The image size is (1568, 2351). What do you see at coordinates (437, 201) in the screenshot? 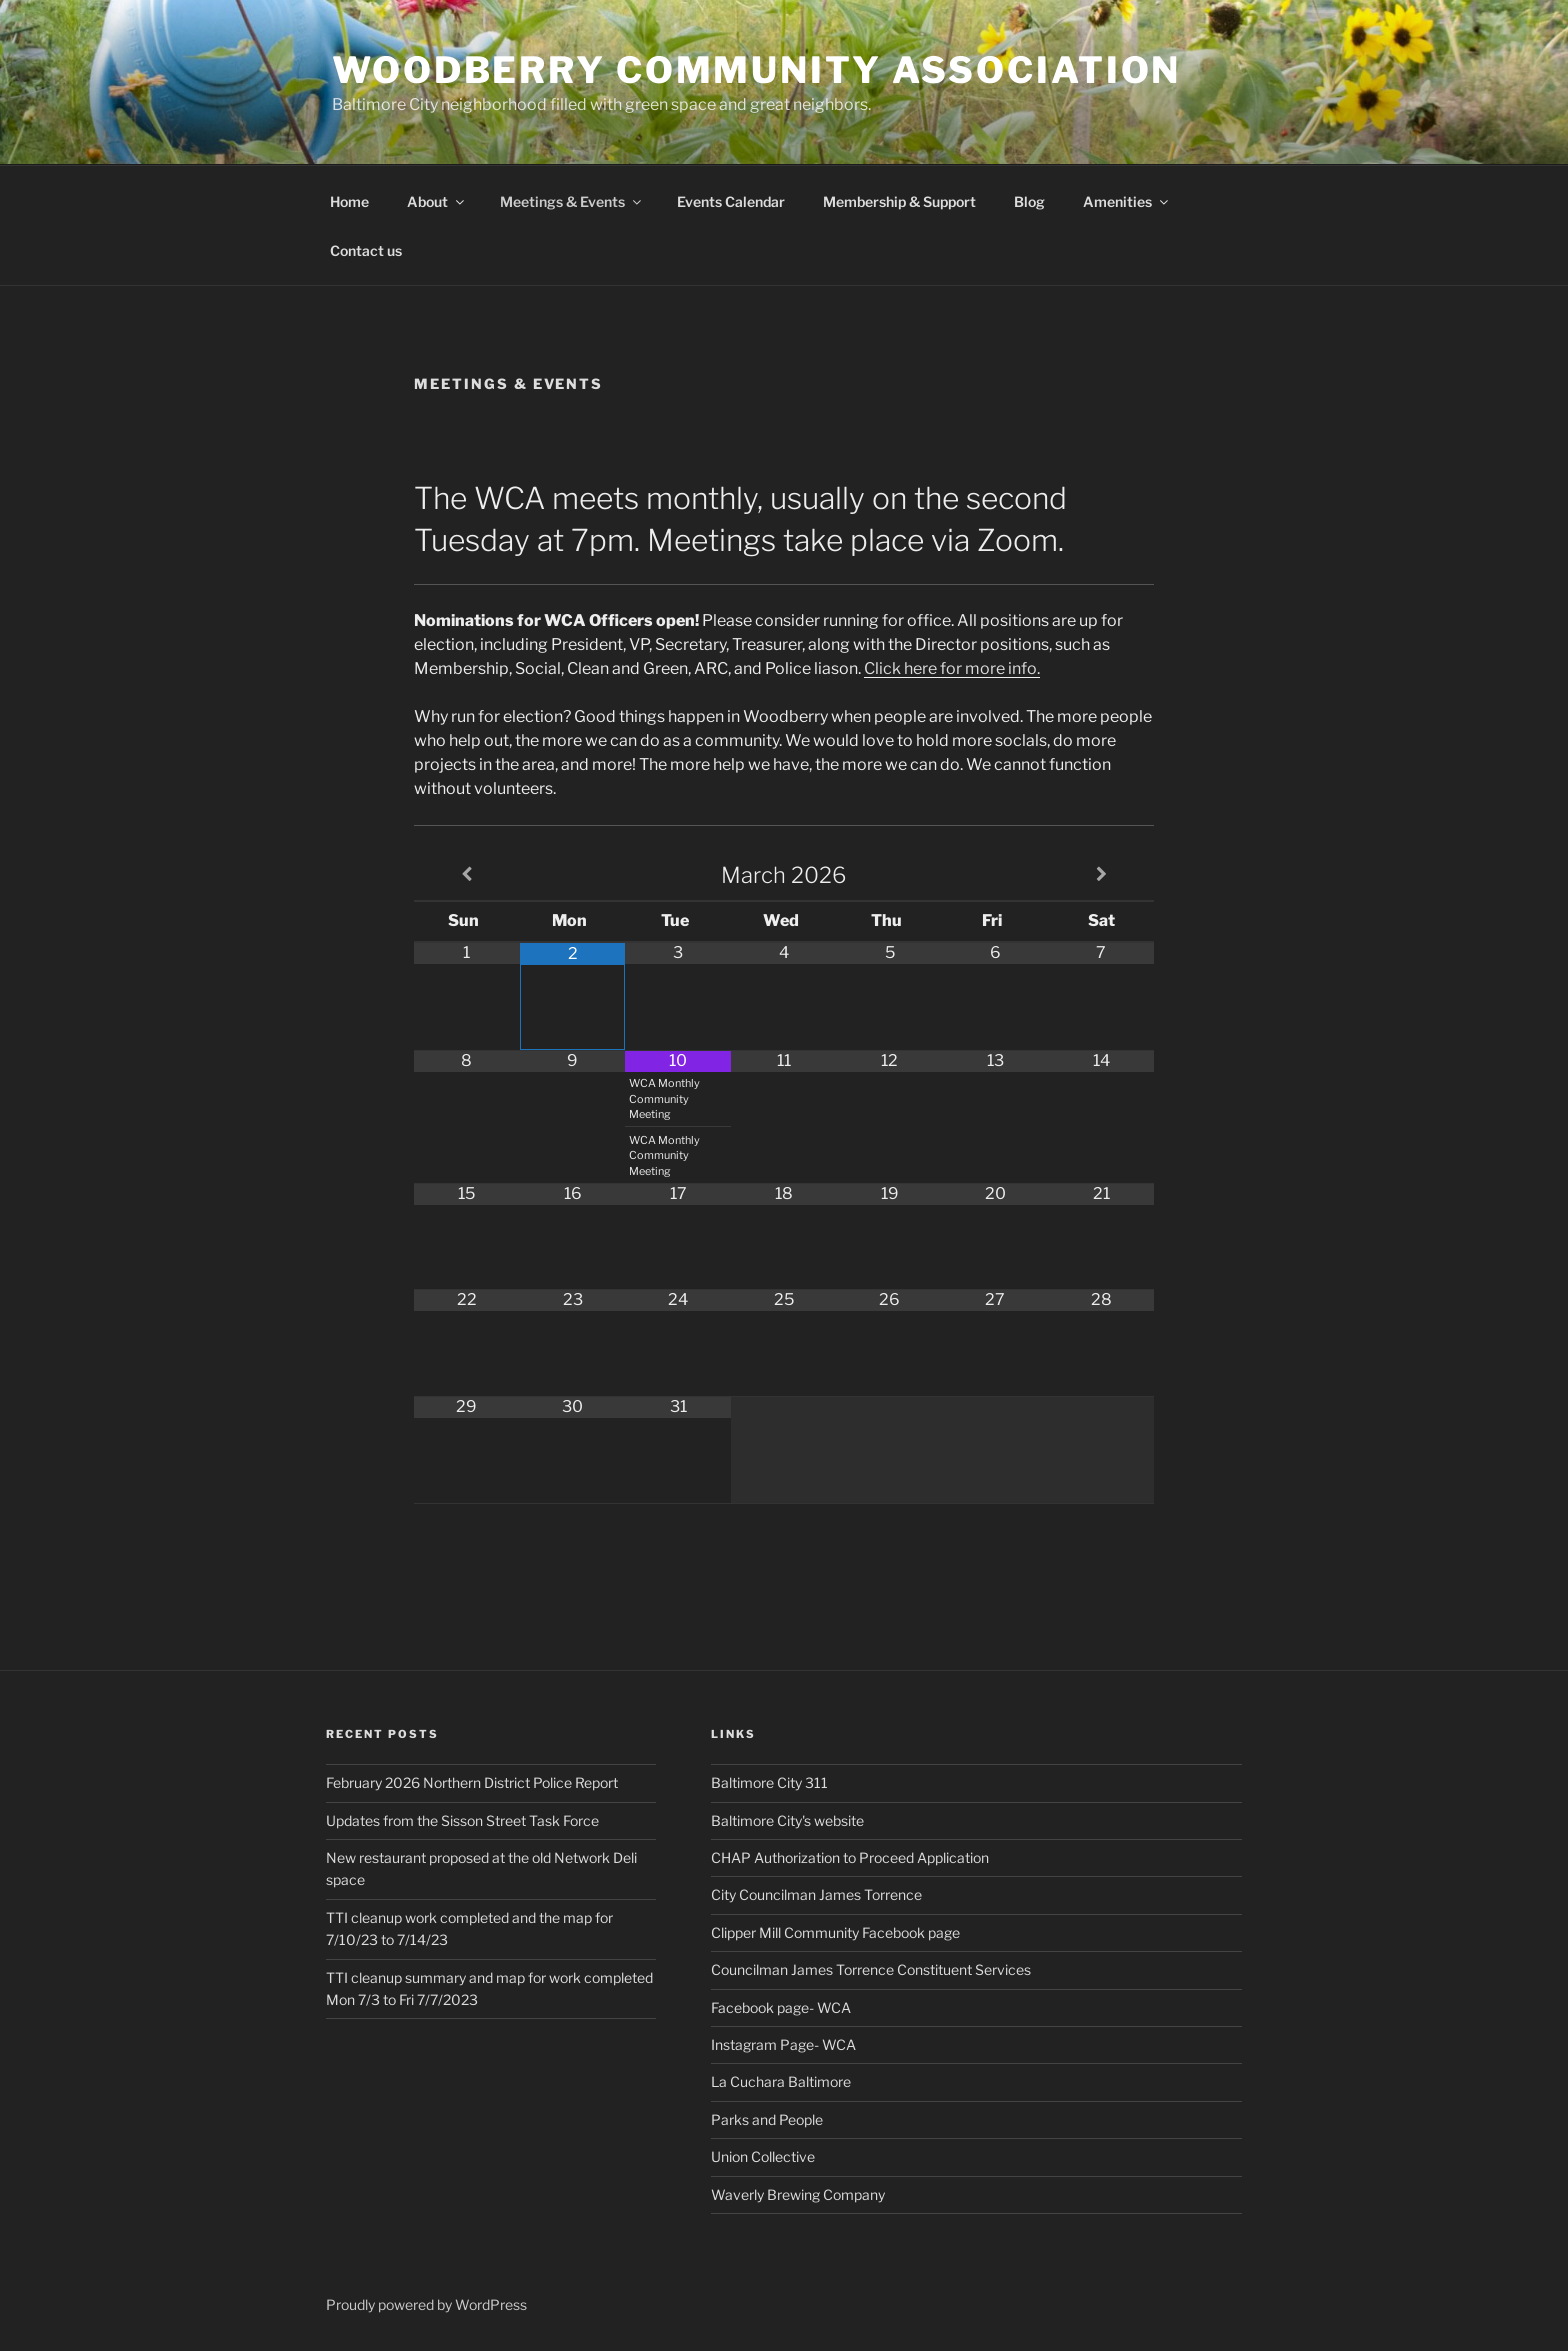
I see `About` at bounding box center [437, 201].